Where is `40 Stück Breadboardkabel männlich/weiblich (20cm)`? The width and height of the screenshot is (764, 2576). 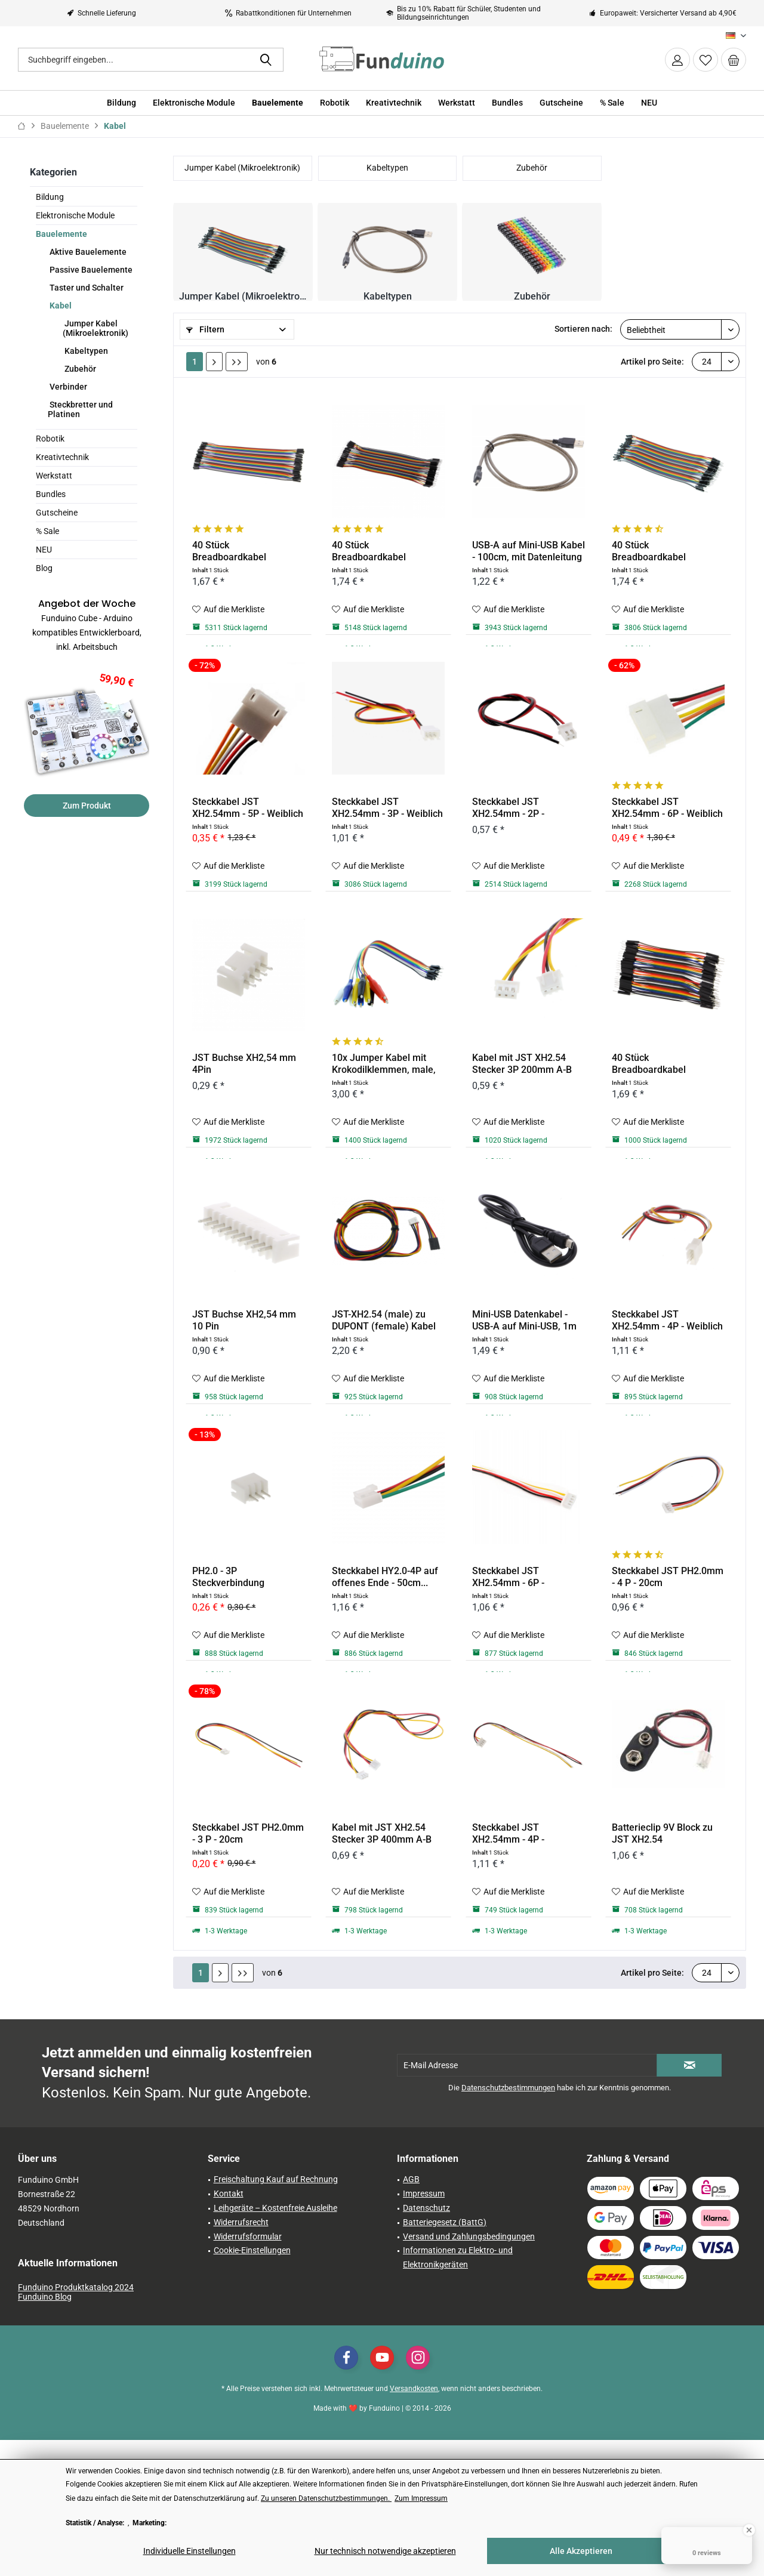 40 Stück Breadboardkabel männlich/weiblich (20cm) is located at coordinates (667, 551).